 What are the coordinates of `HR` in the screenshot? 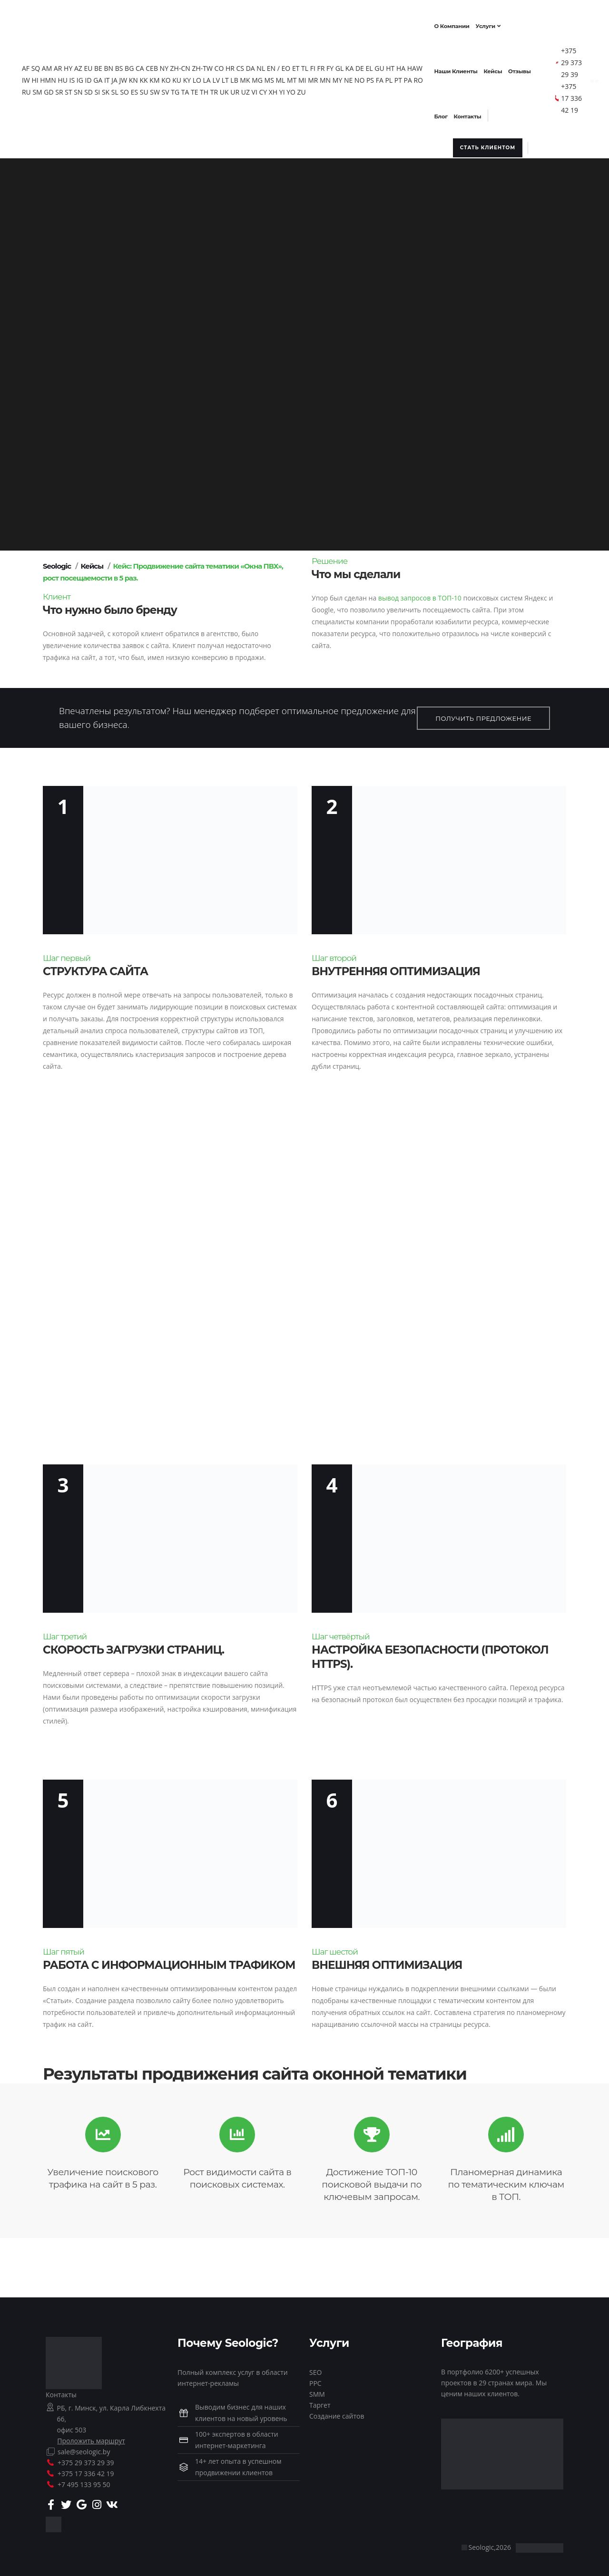 It's located at (237, 65).